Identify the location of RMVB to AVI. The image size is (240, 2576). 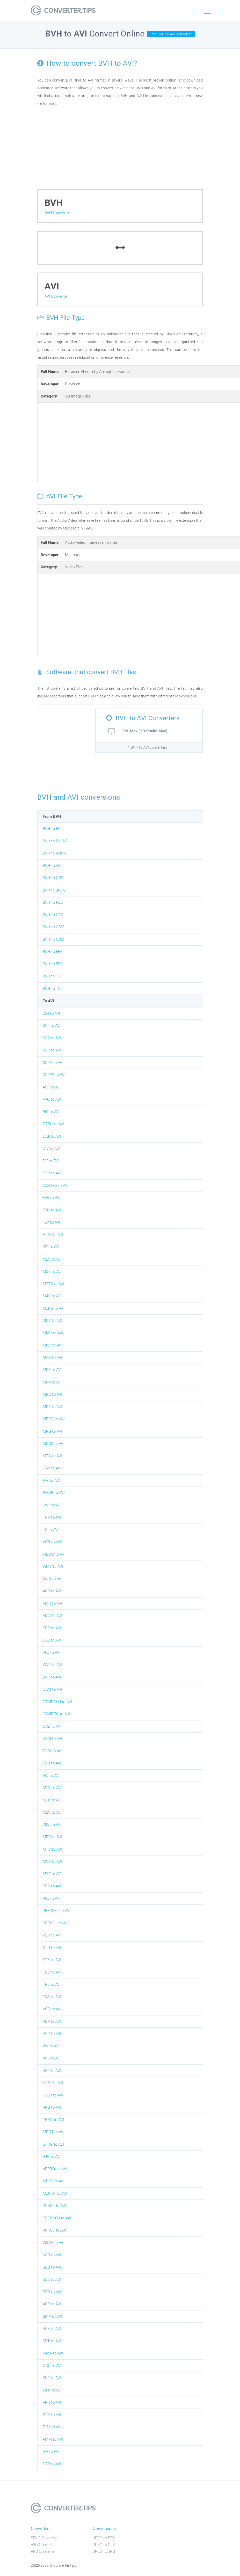
(54, 1492).